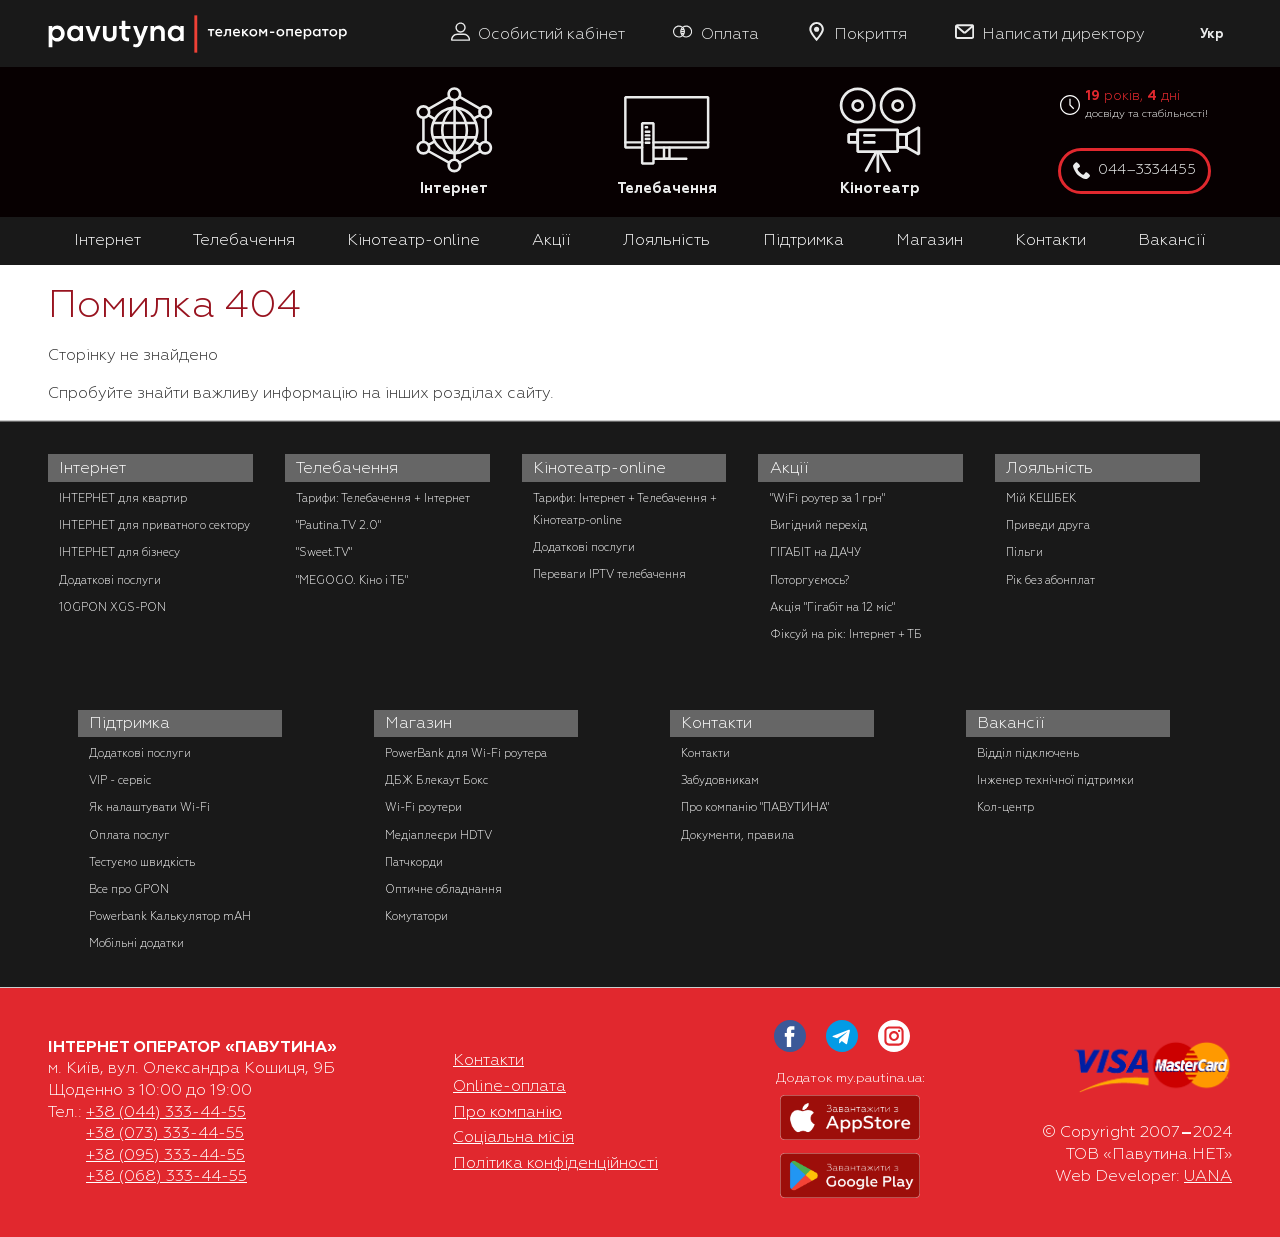 This screenshot has width=1280, height=1237. Describe the element at coordinates (666, 240) in the screenshot. I see `Лояльність` at that location.